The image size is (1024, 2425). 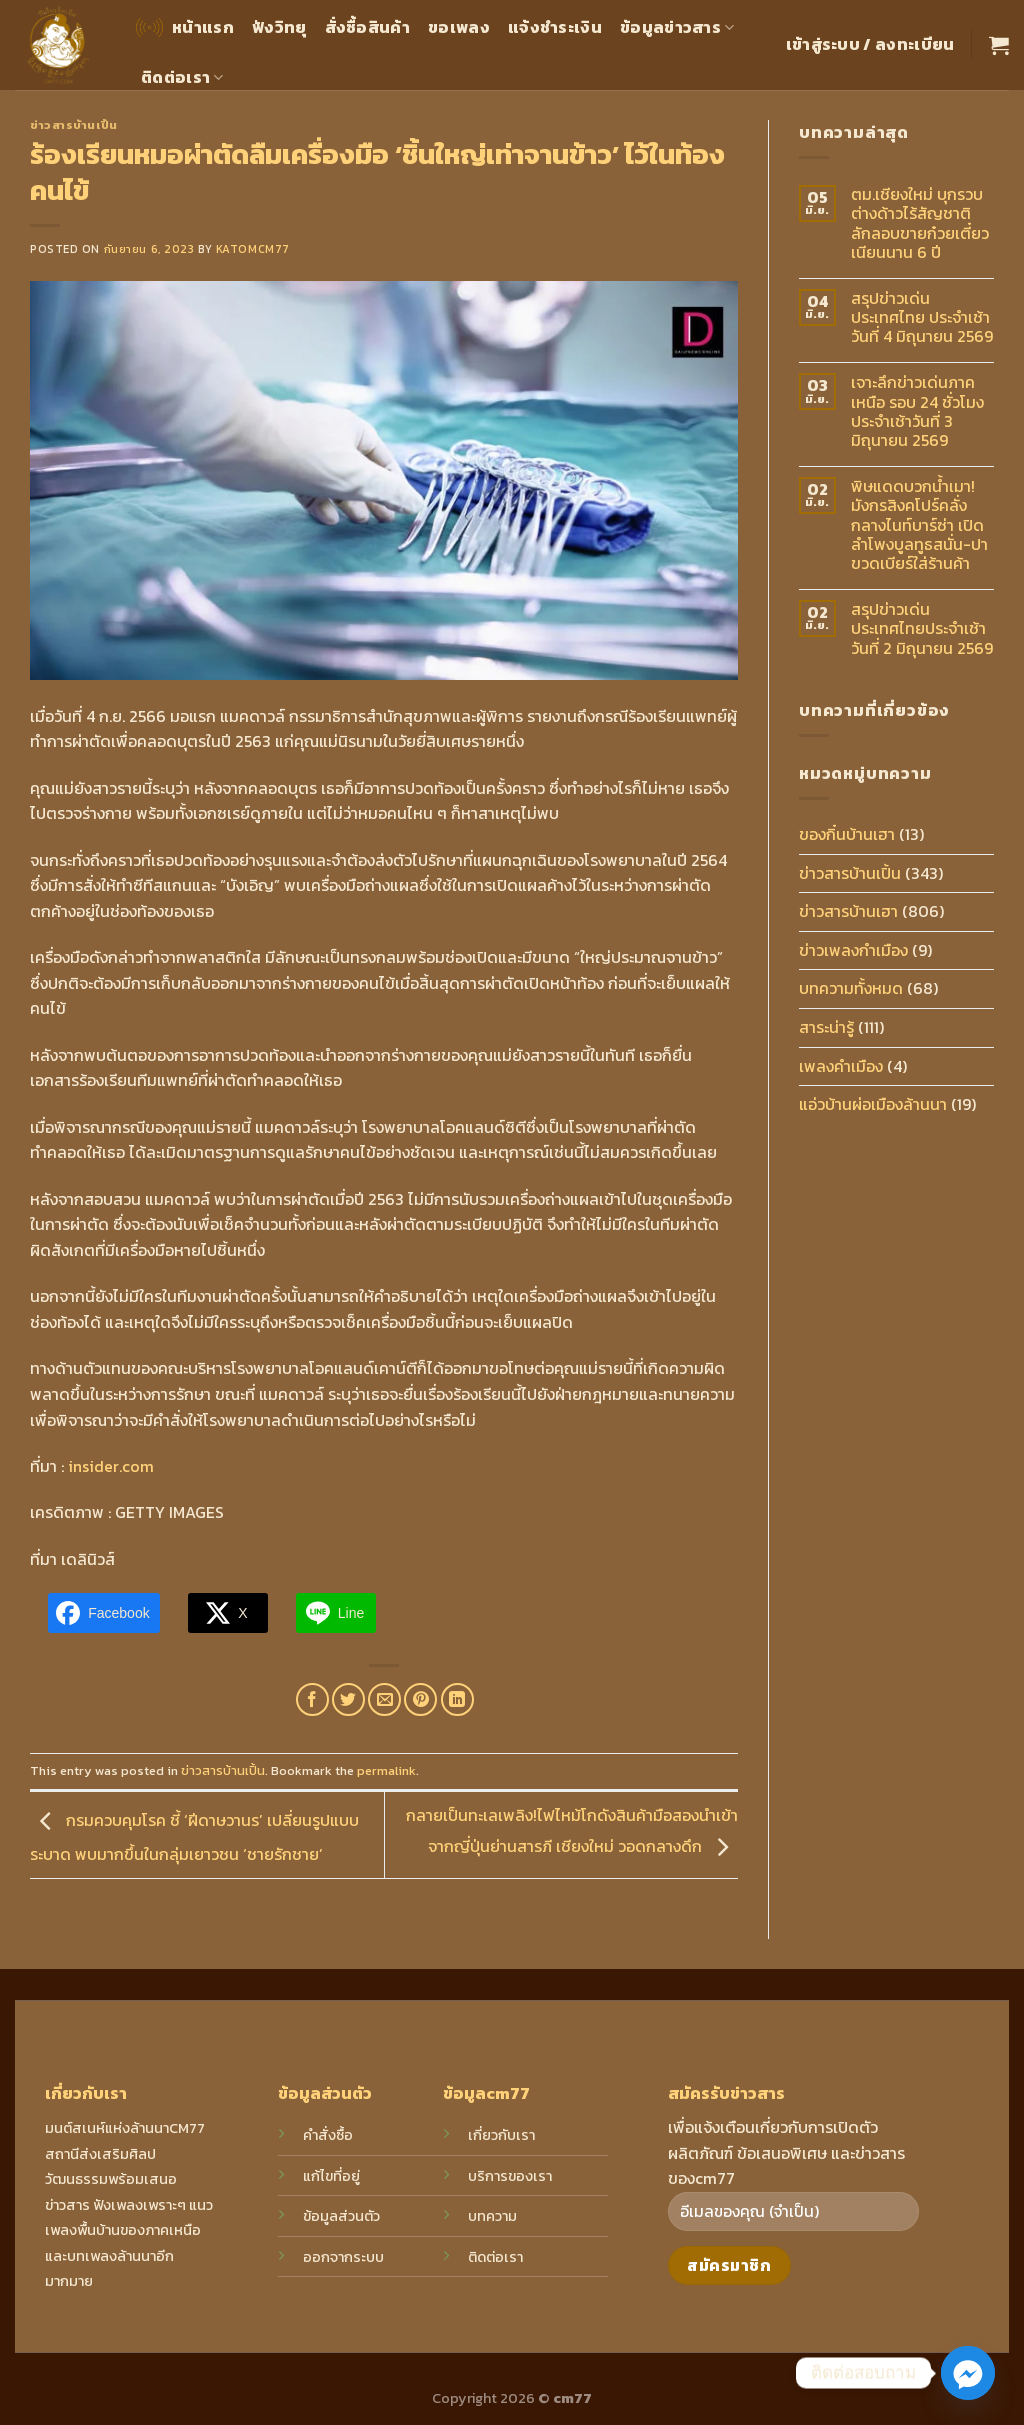 What do you see at coordinates (312, 1699) in the screenshot?
I see `[Share on Facebook]` at bounding box center [312, 1699].